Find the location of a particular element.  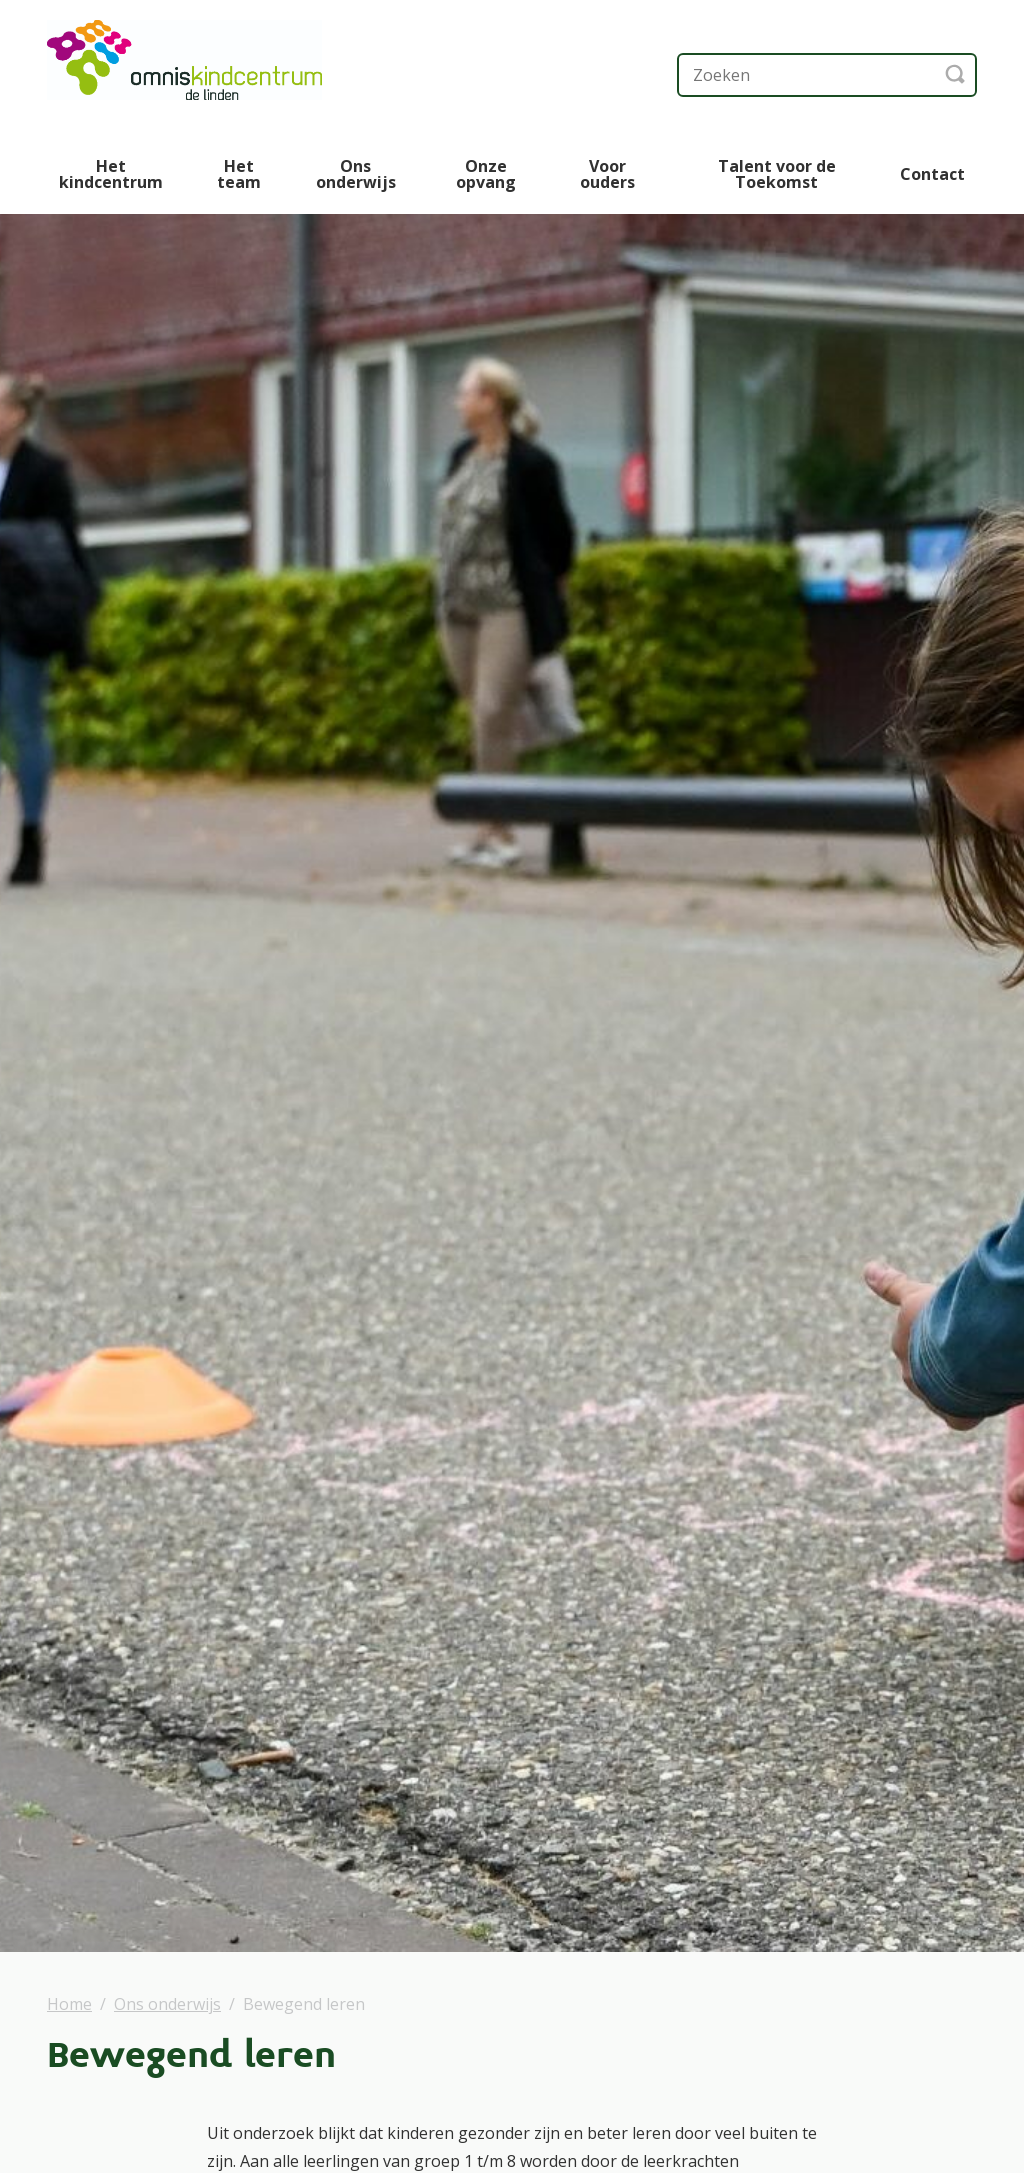

Het team is located at coordinates (239, 174).